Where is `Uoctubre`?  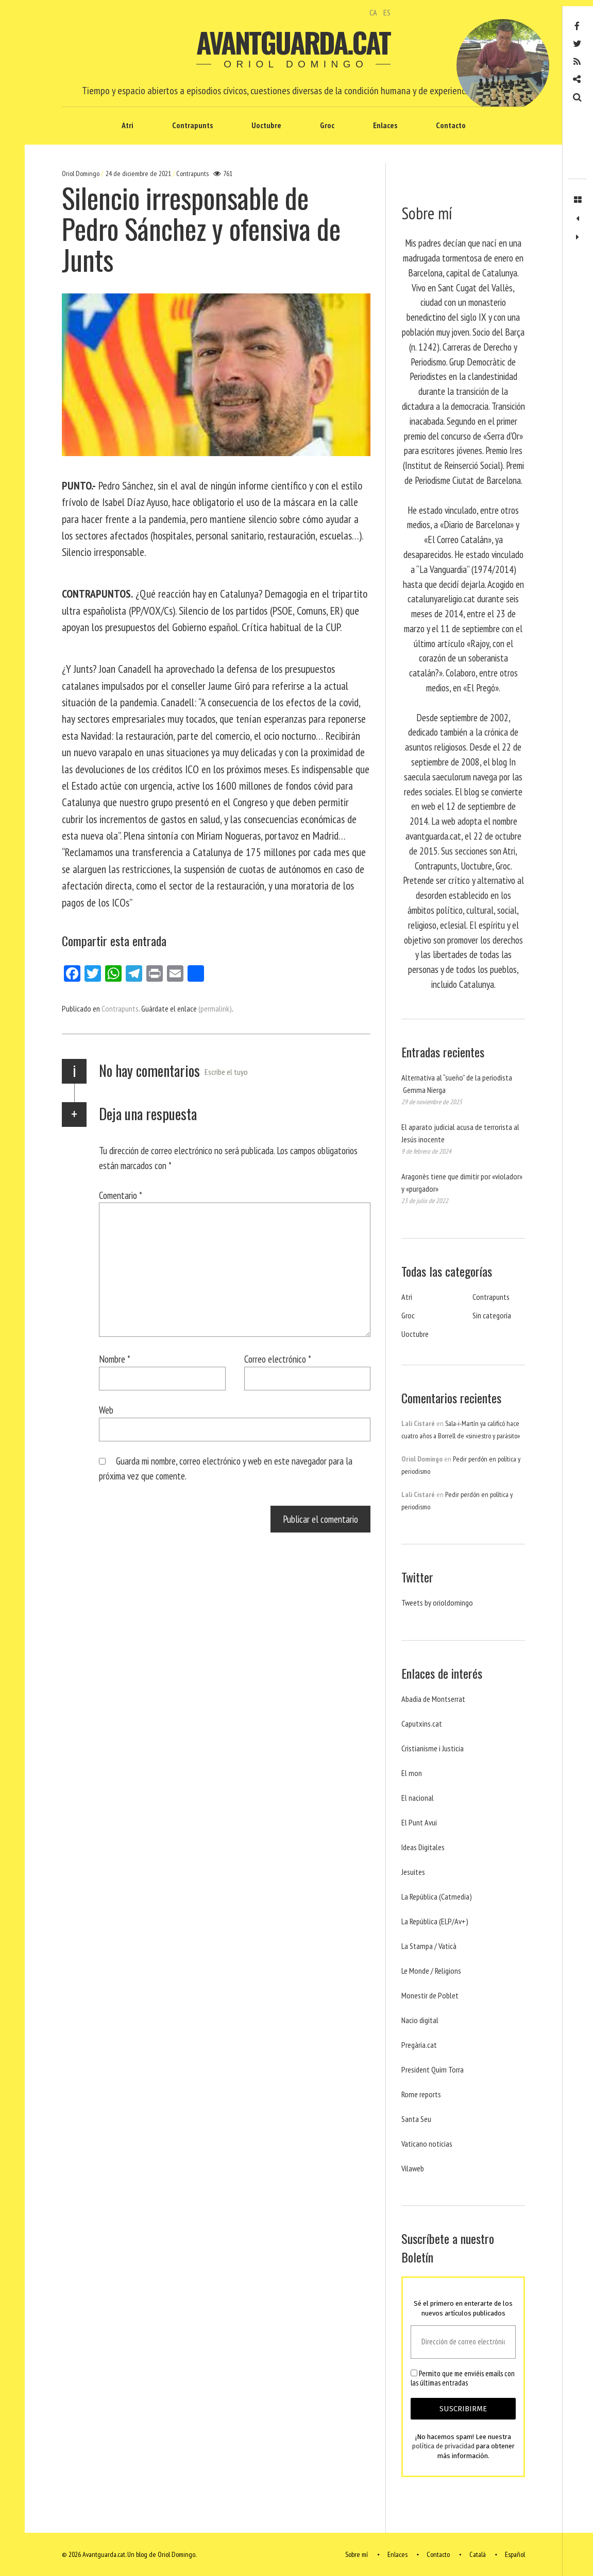 Uoctubre is located at coordinates (266, 125).